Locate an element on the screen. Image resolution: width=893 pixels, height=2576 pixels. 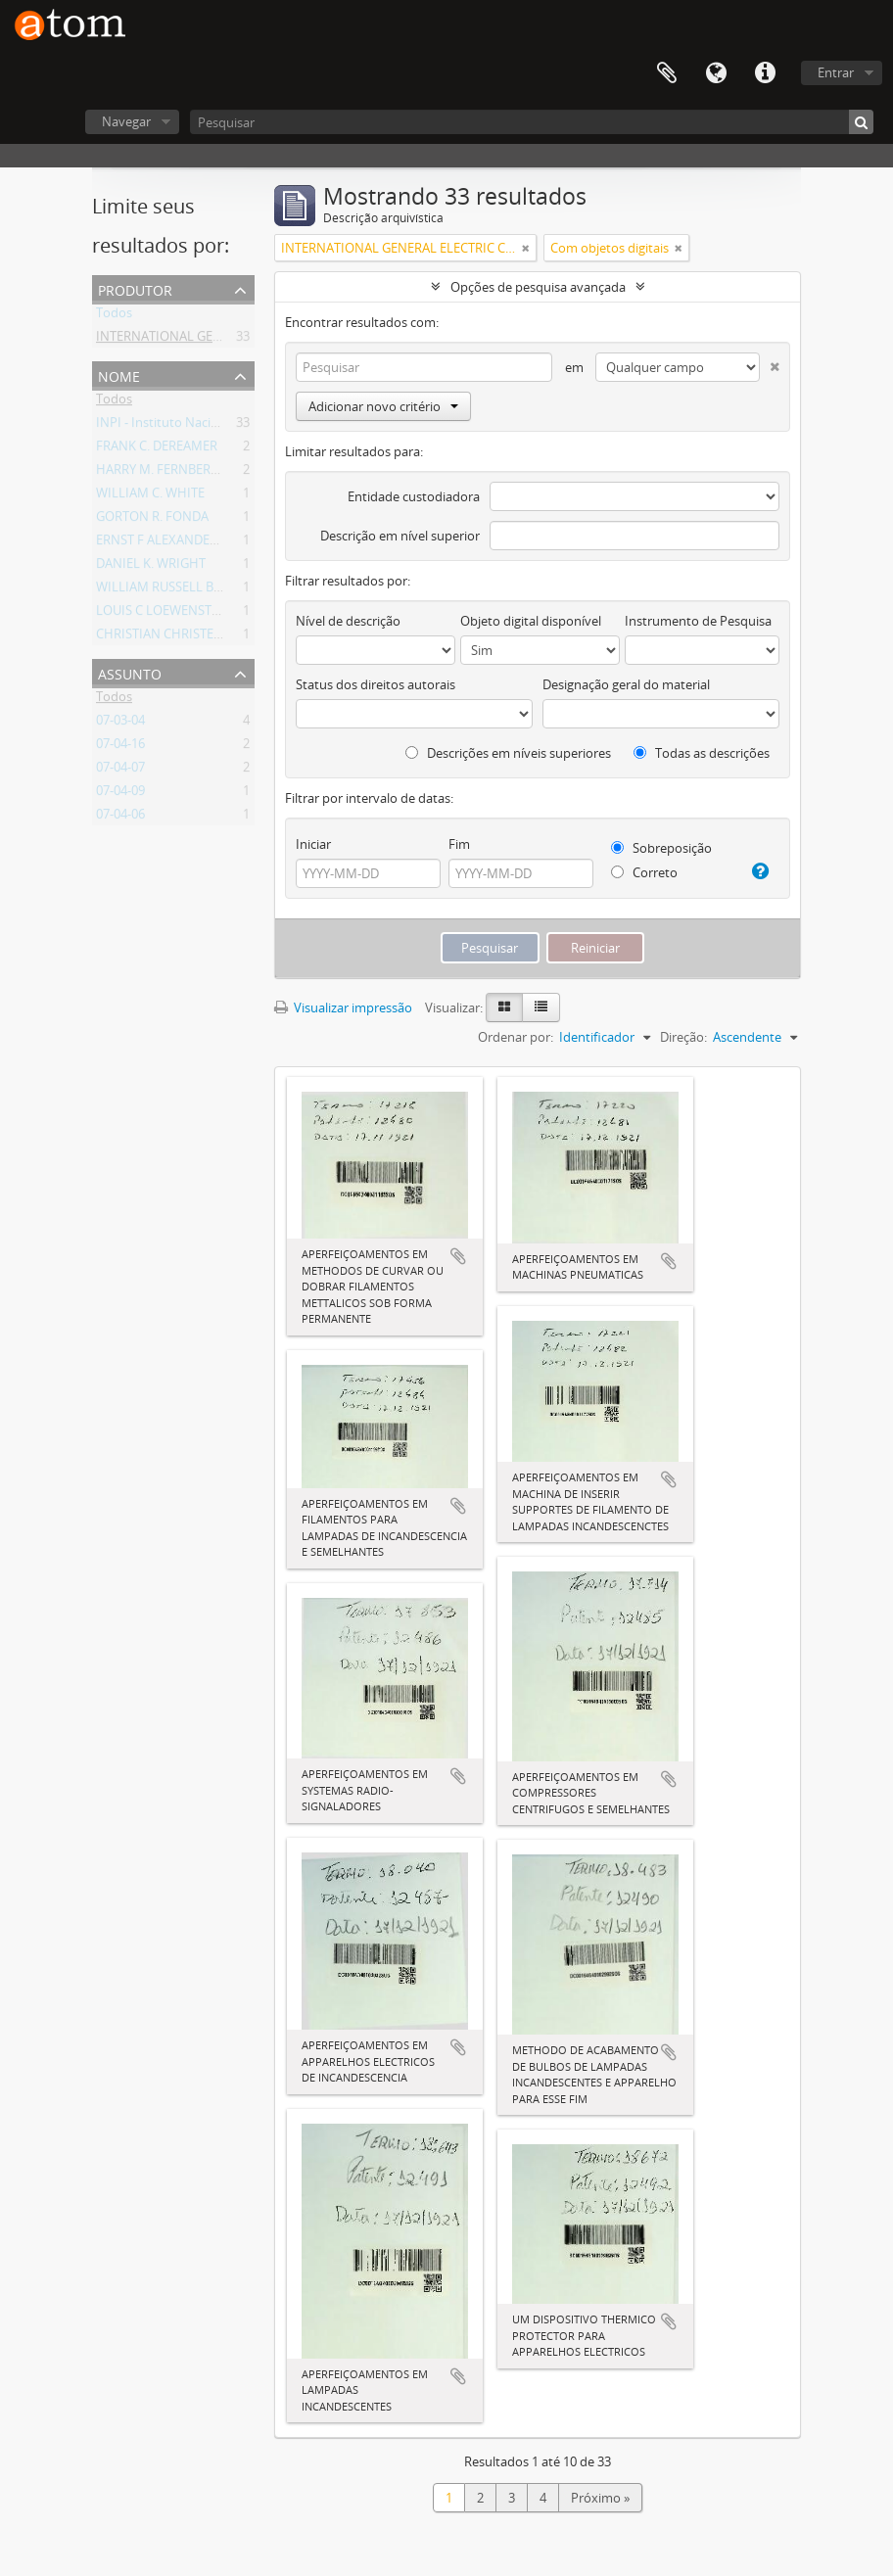
Descrições em níveis superiores is located at coordinates (508, 753).